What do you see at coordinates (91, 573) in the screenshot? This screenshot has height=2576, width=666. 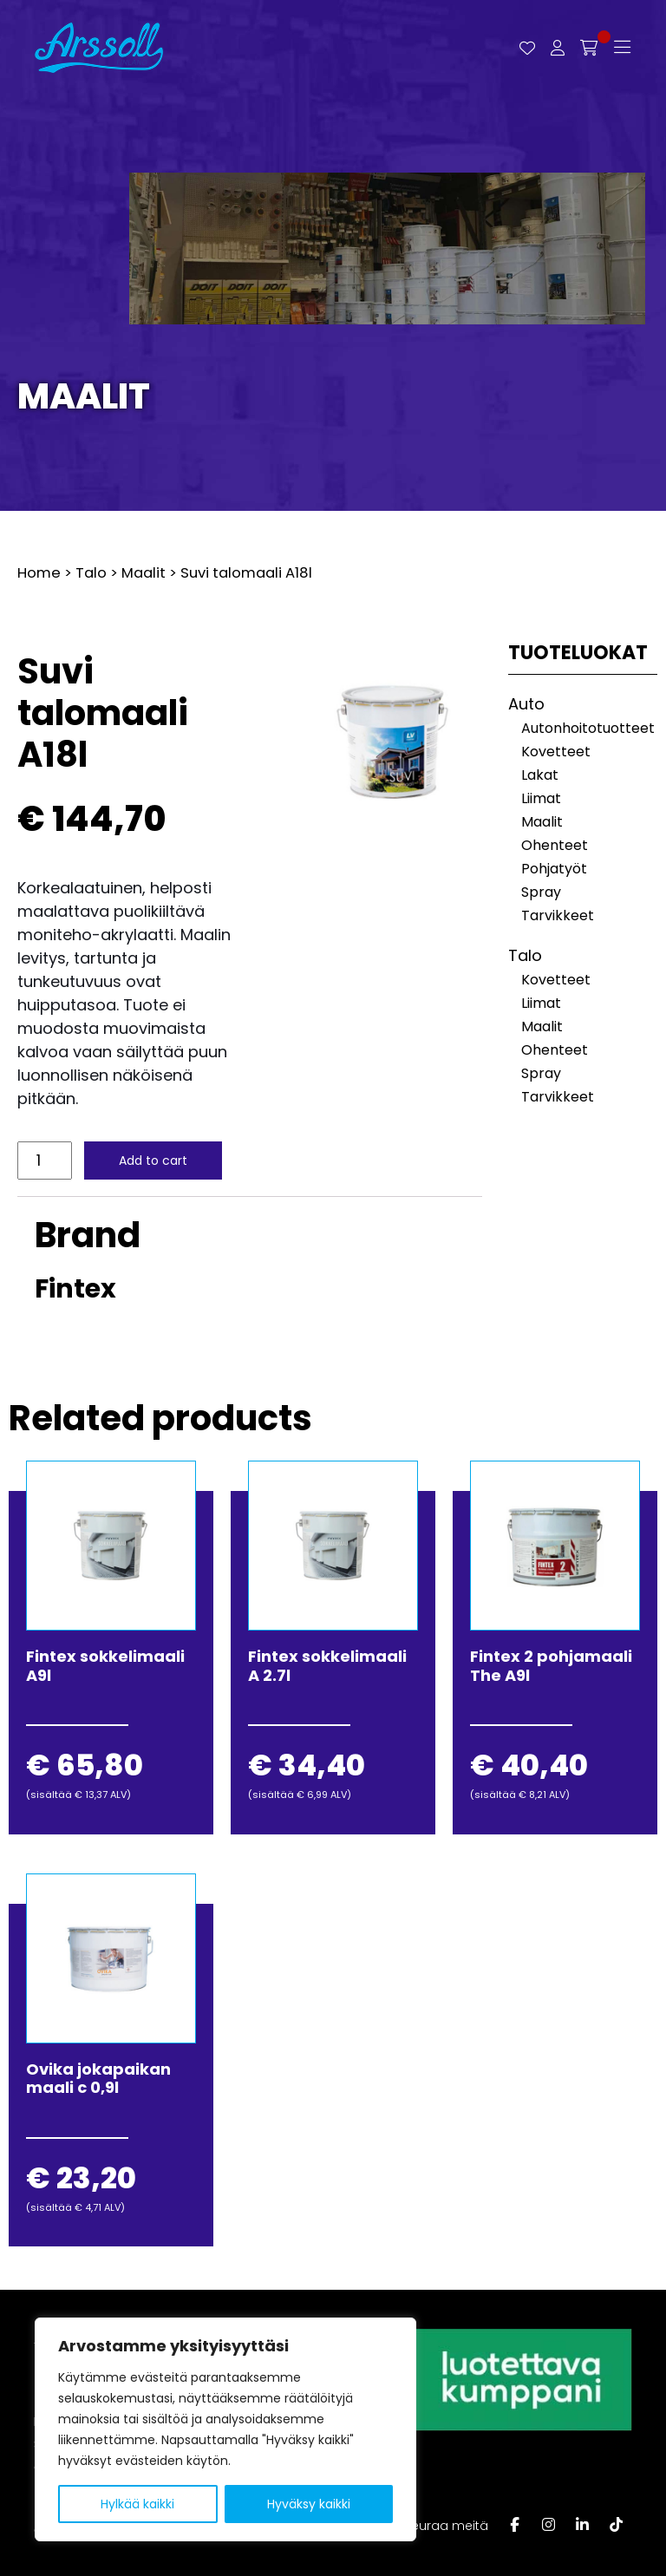 I see `Talo` at bounding box center [91, 573].